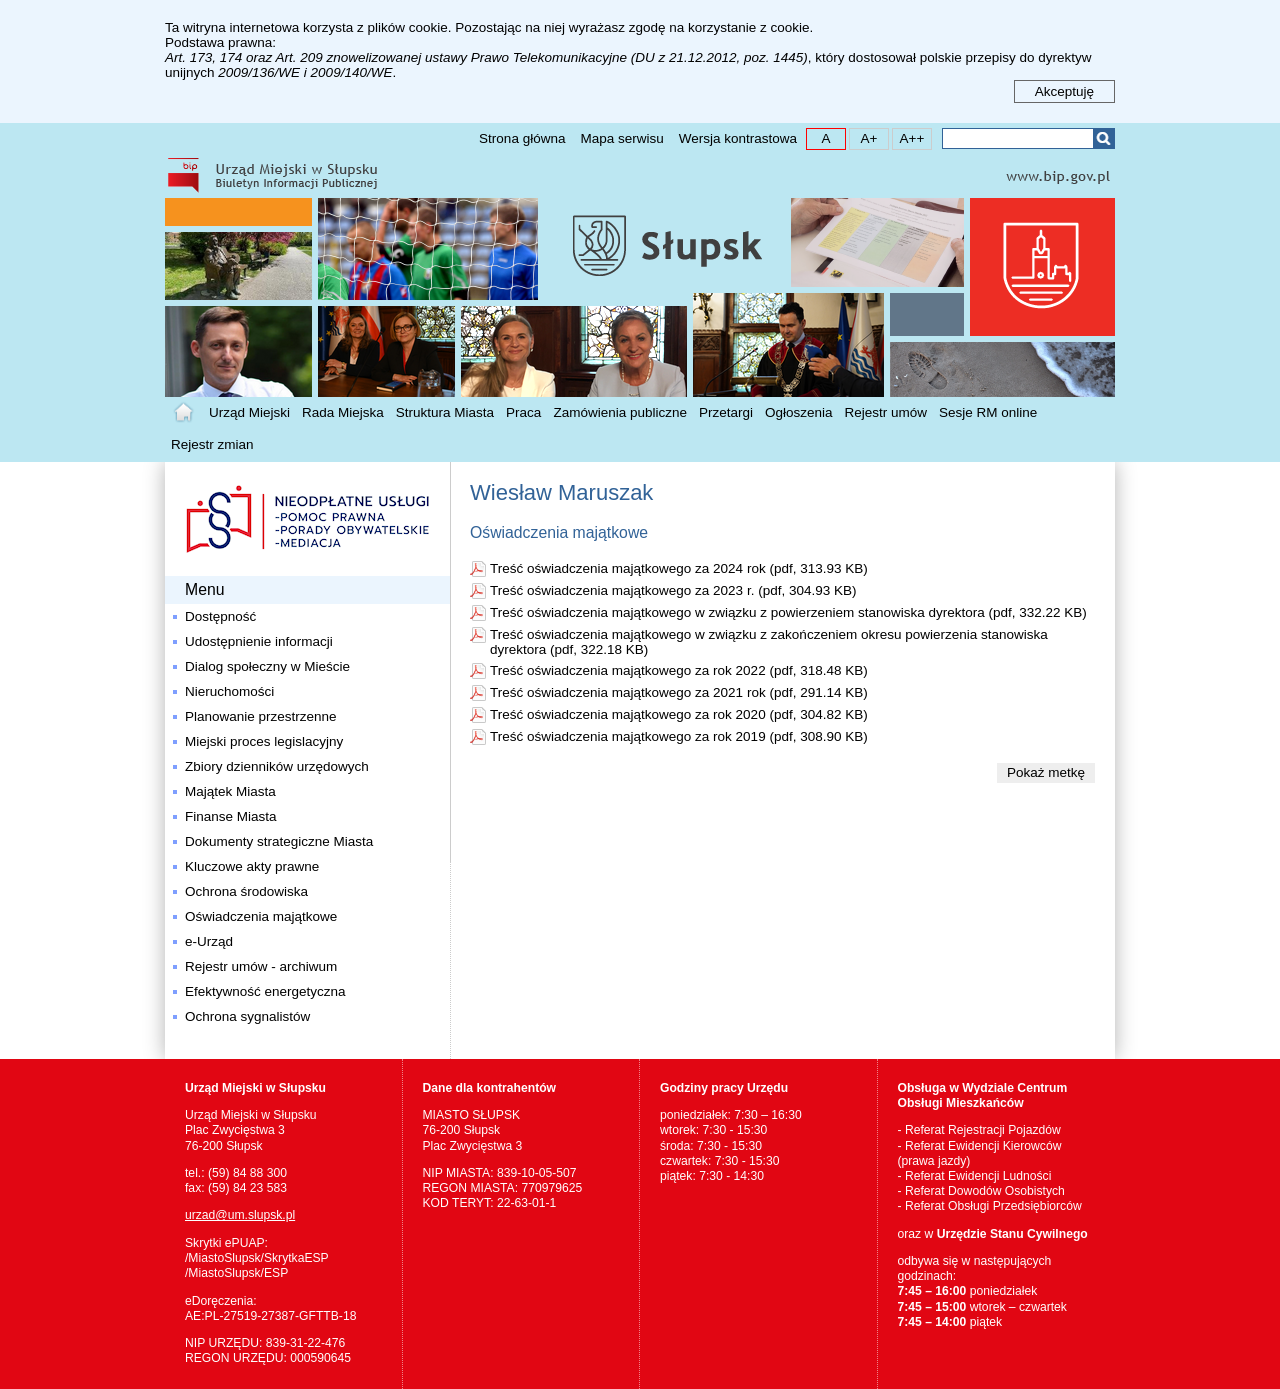  Describe the element at coordinates (522, 138) in the screenshot. I see `Strona główna` at that location.